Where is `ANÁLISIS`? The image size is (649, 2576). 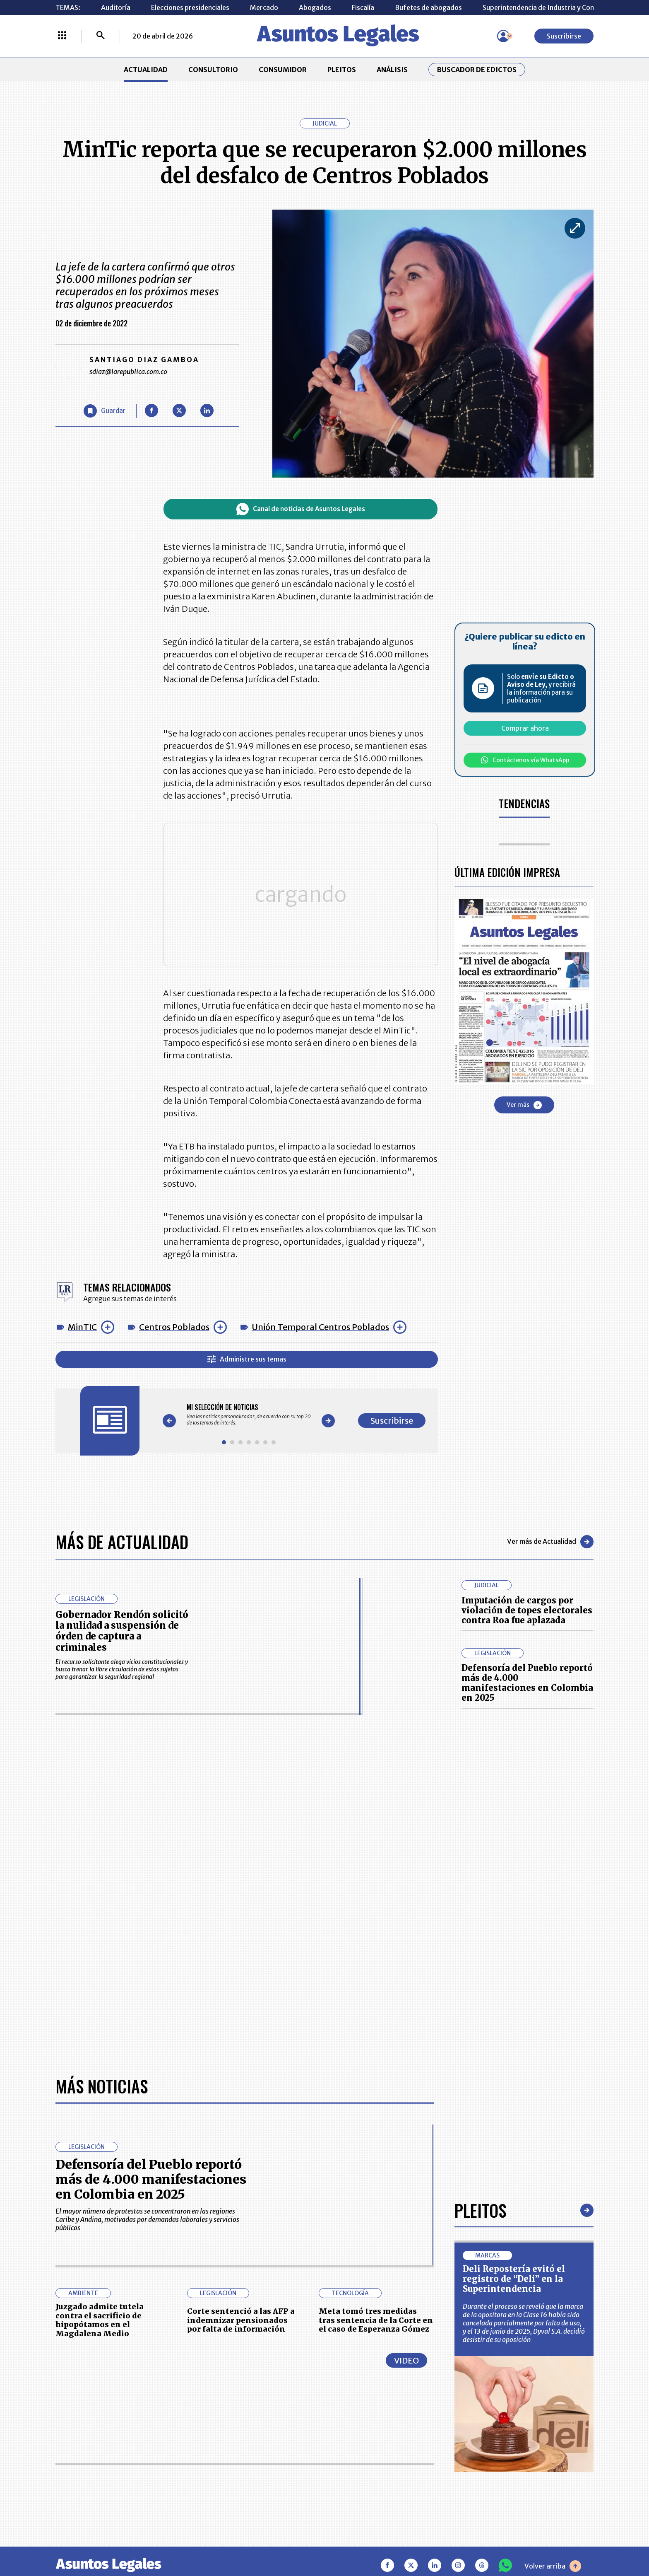
ANÁLISIS is located at coordinates (392, 69).